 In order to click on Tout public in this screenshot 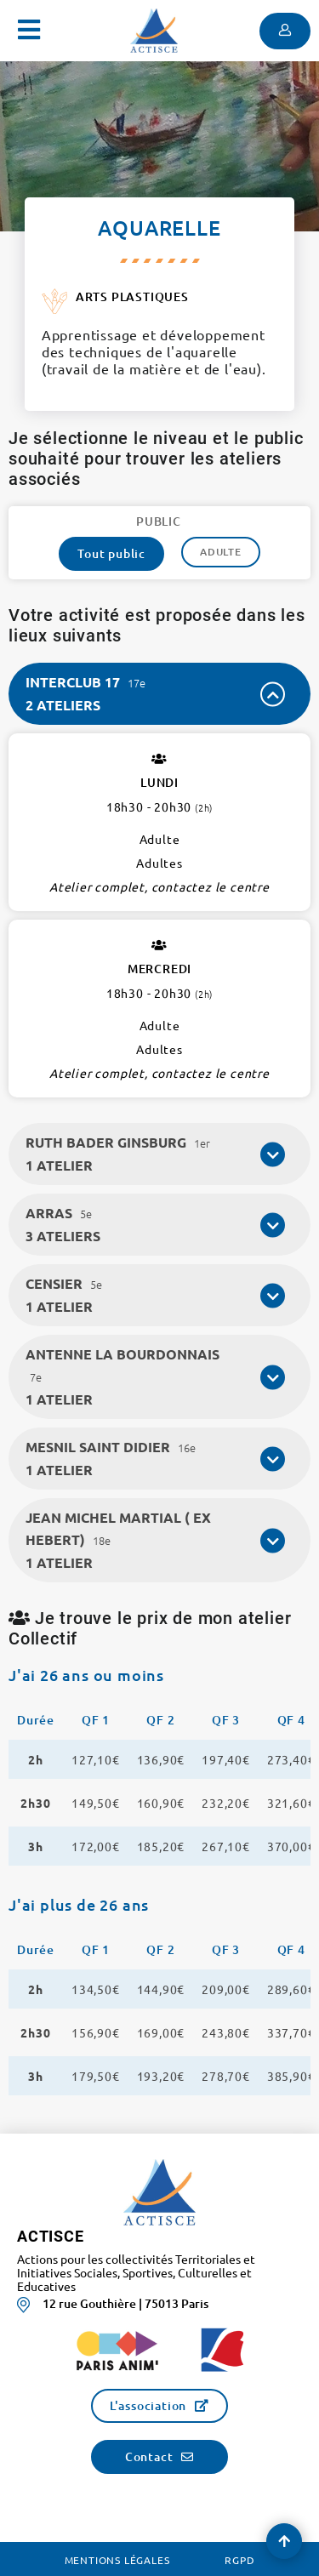, I will do `click(111, 553)`.